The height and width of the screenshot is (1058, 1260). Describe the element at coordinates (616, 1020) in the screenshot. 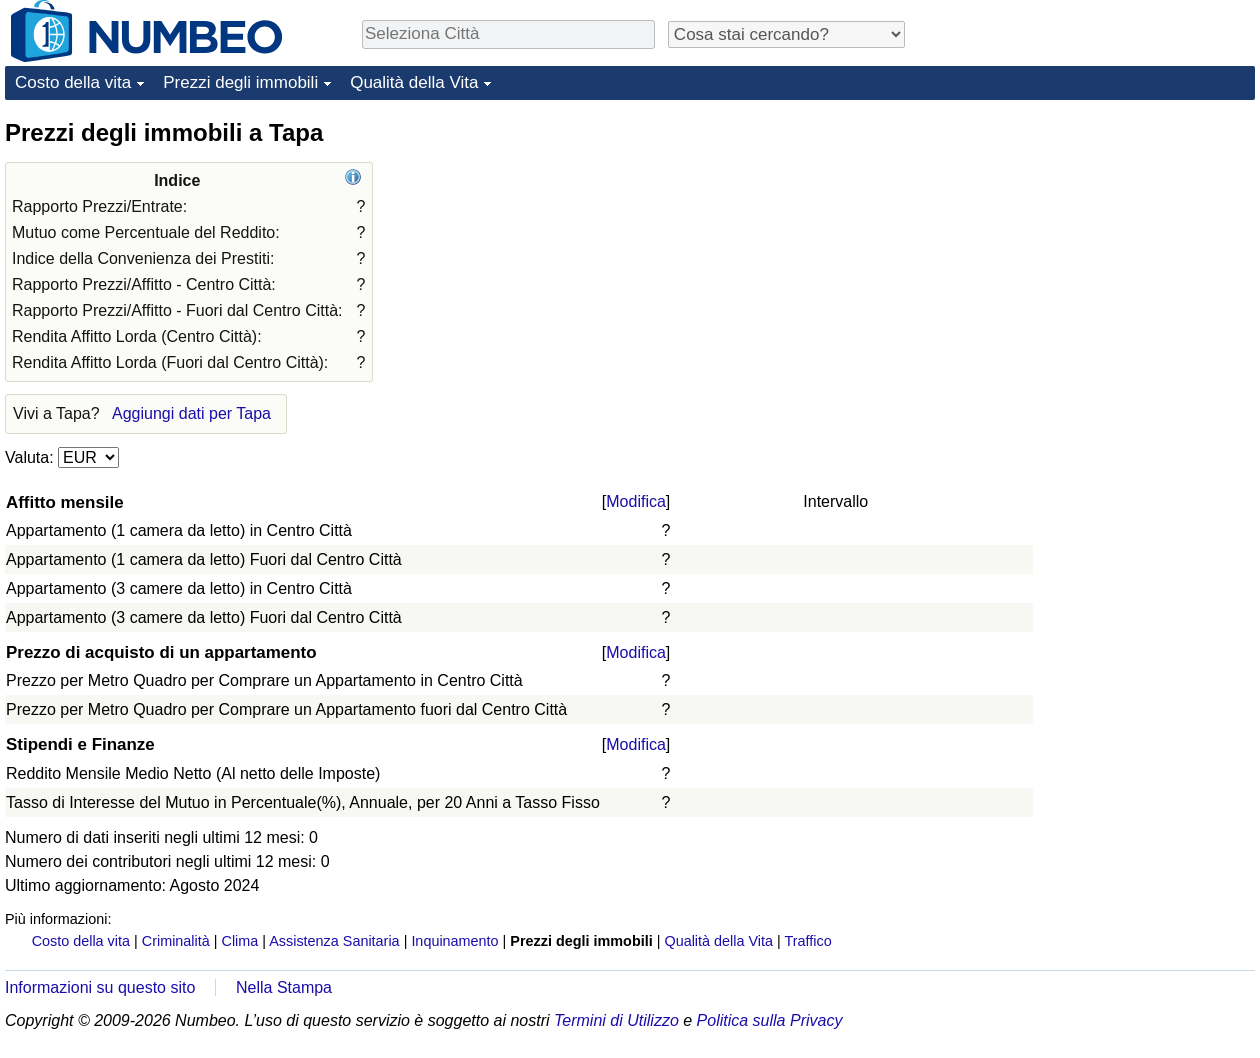

I see `Termini di Utilizzo` at that location.